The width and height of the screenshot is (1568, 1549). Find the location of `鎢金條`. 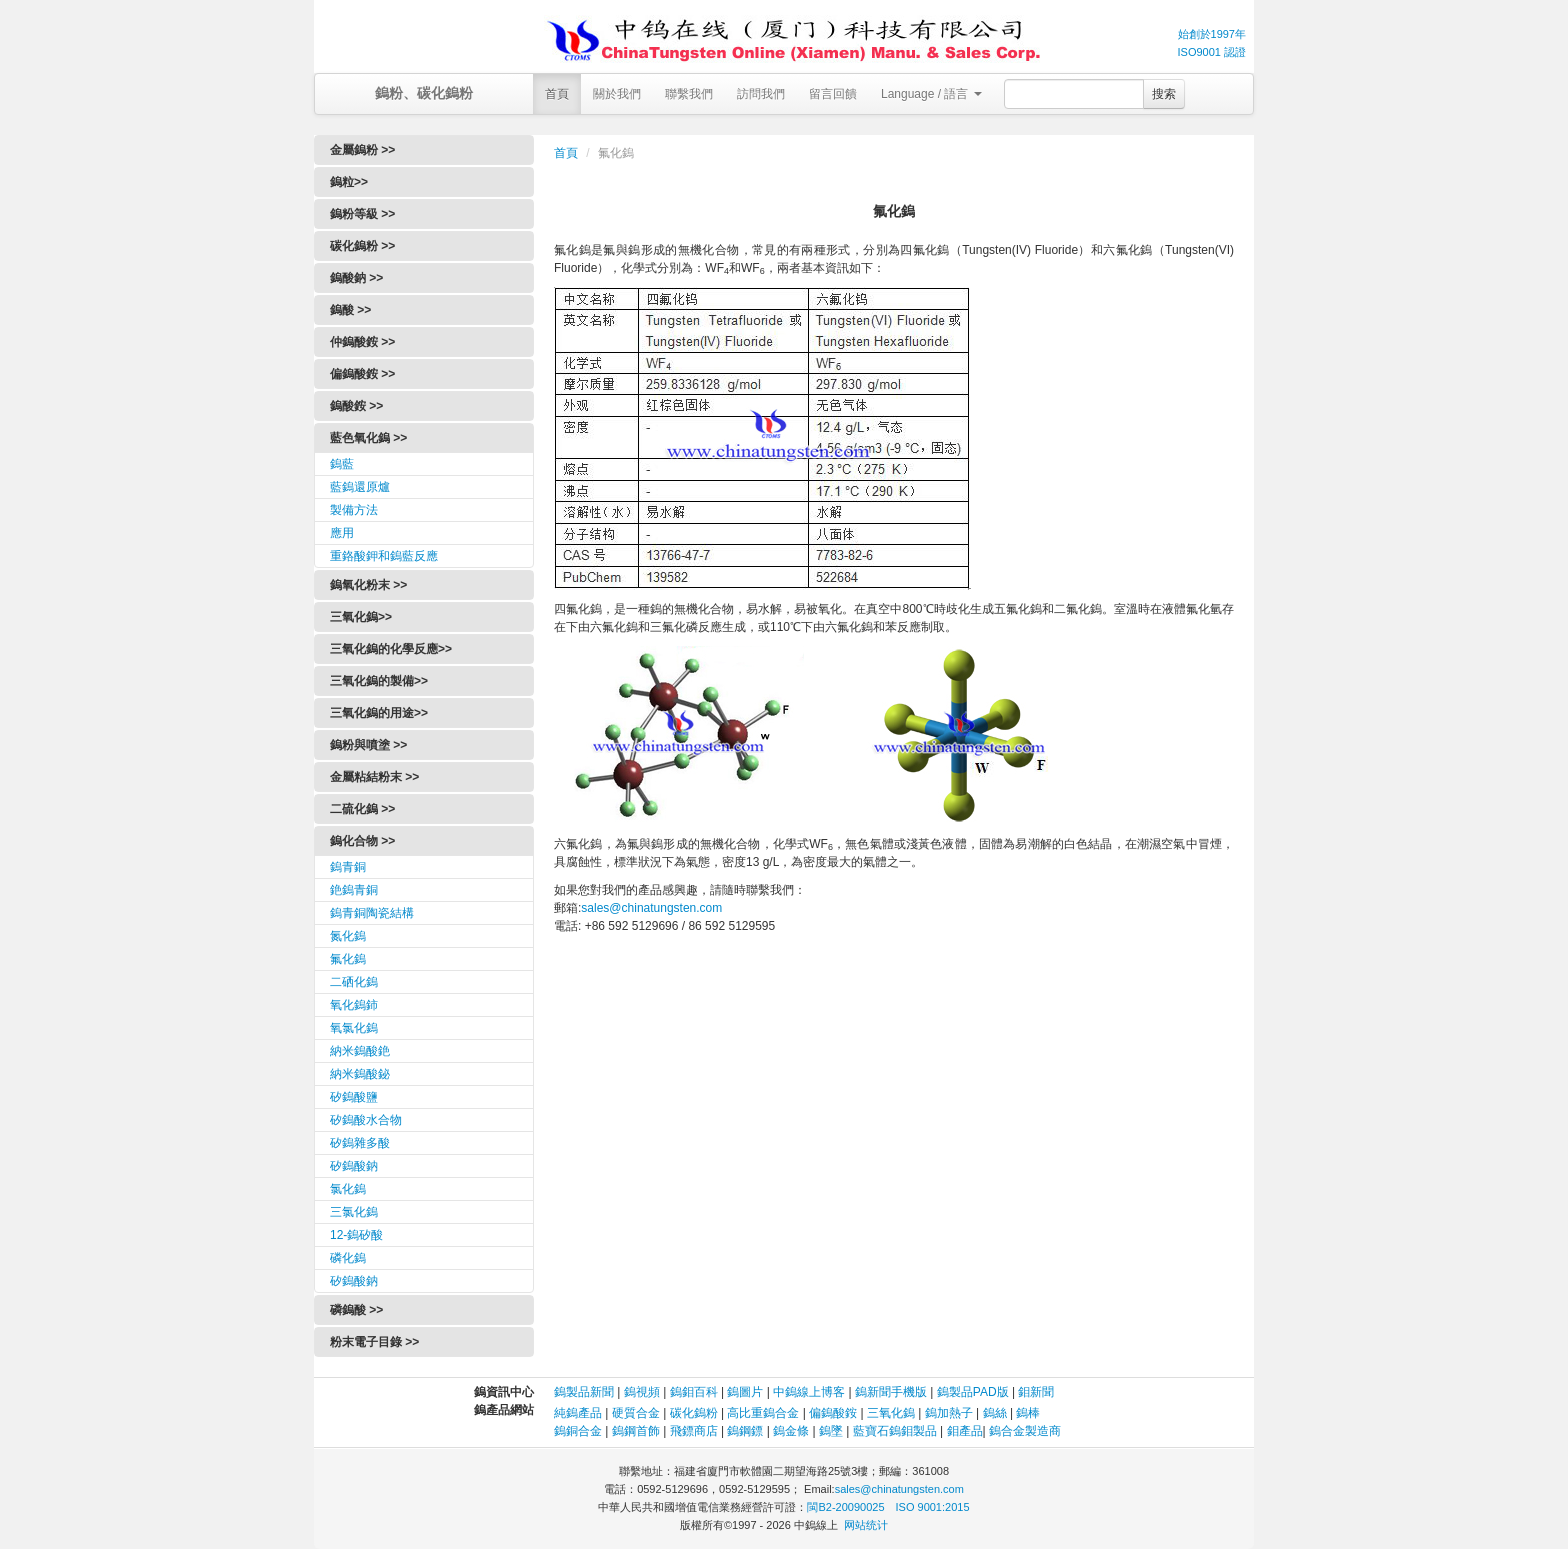

鎢金條 is located at coordinates (791, 1431).